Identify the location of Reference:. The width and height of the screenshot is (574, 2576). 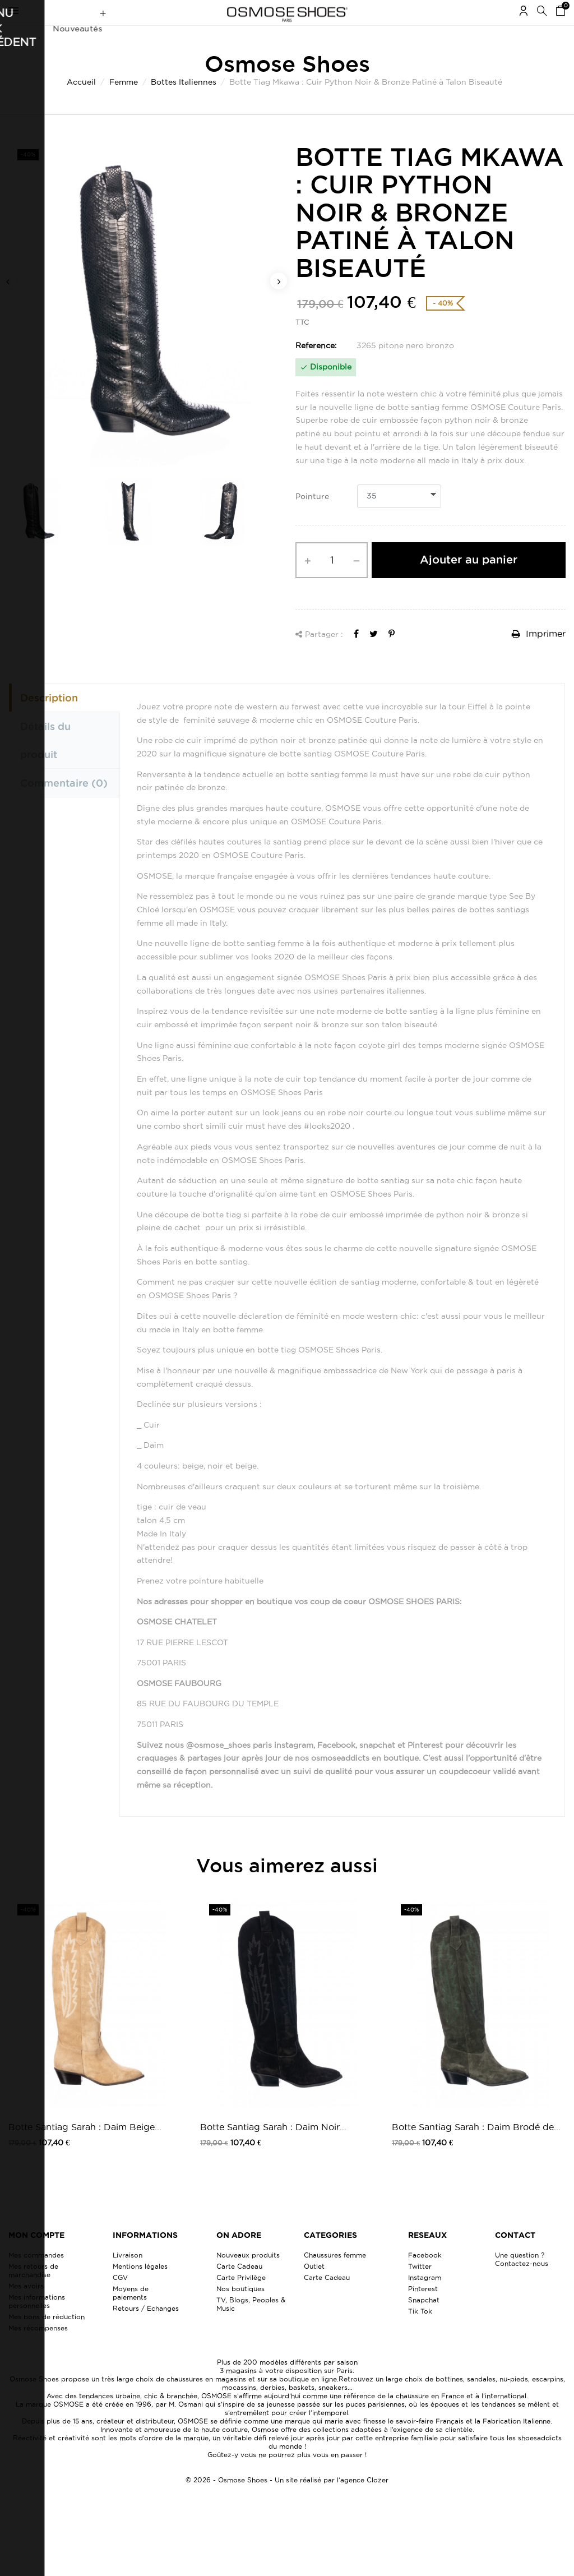
(316, 367).